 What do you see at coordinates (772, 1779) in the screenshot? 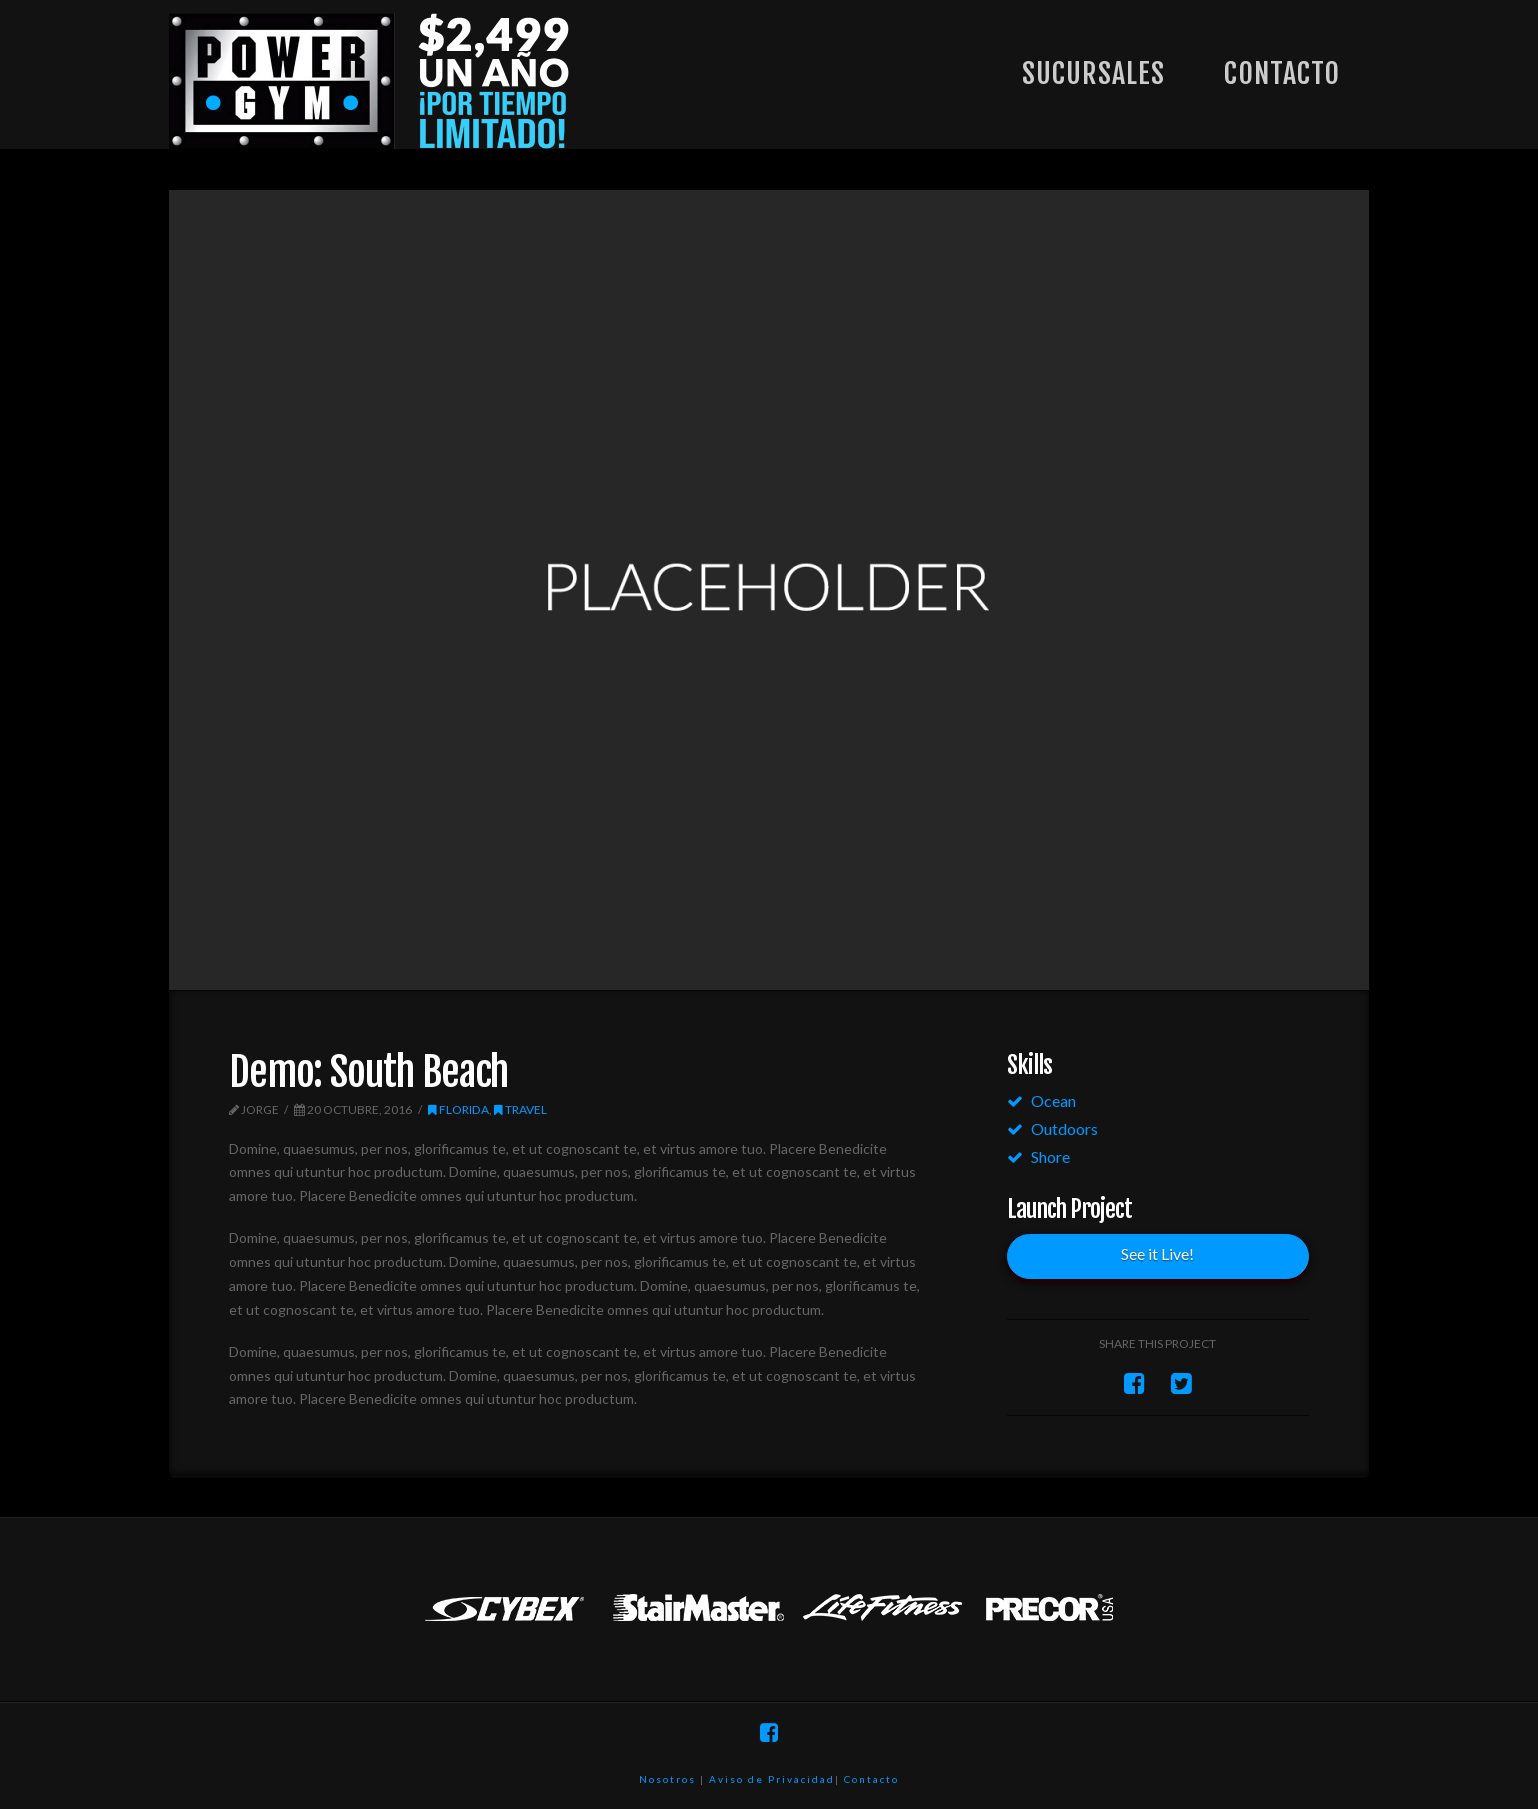
I see `Aviso de Privacidad` at bounding box center [772, 1779].